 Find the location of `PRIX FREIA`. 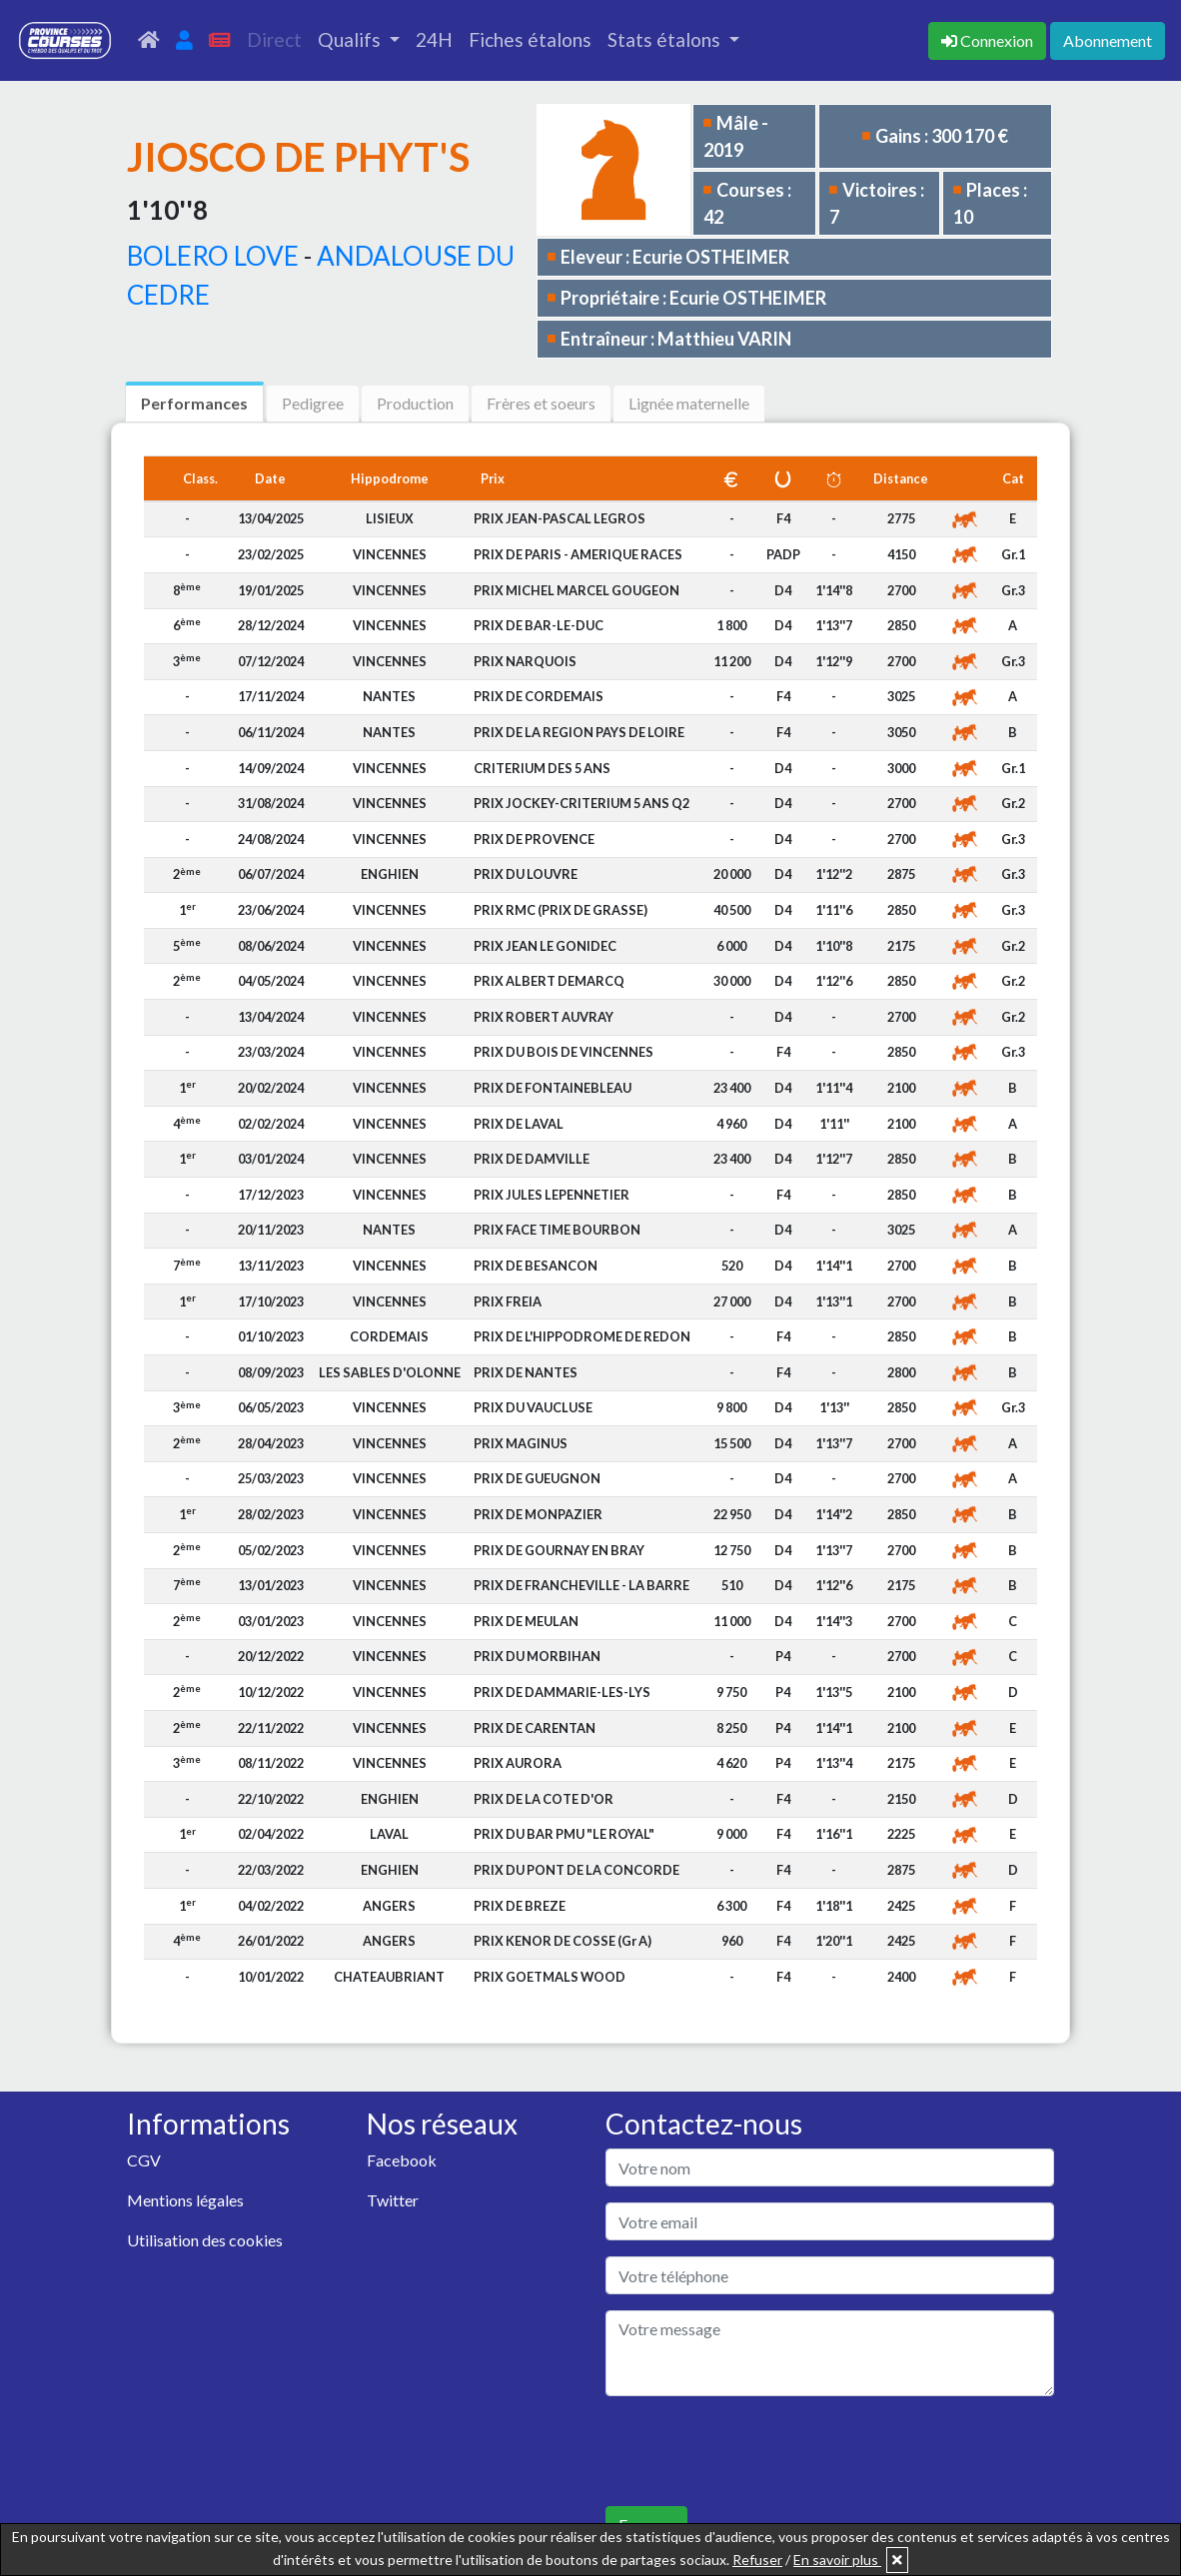

PRIX FREIA is located at coordinates (508, 1301).